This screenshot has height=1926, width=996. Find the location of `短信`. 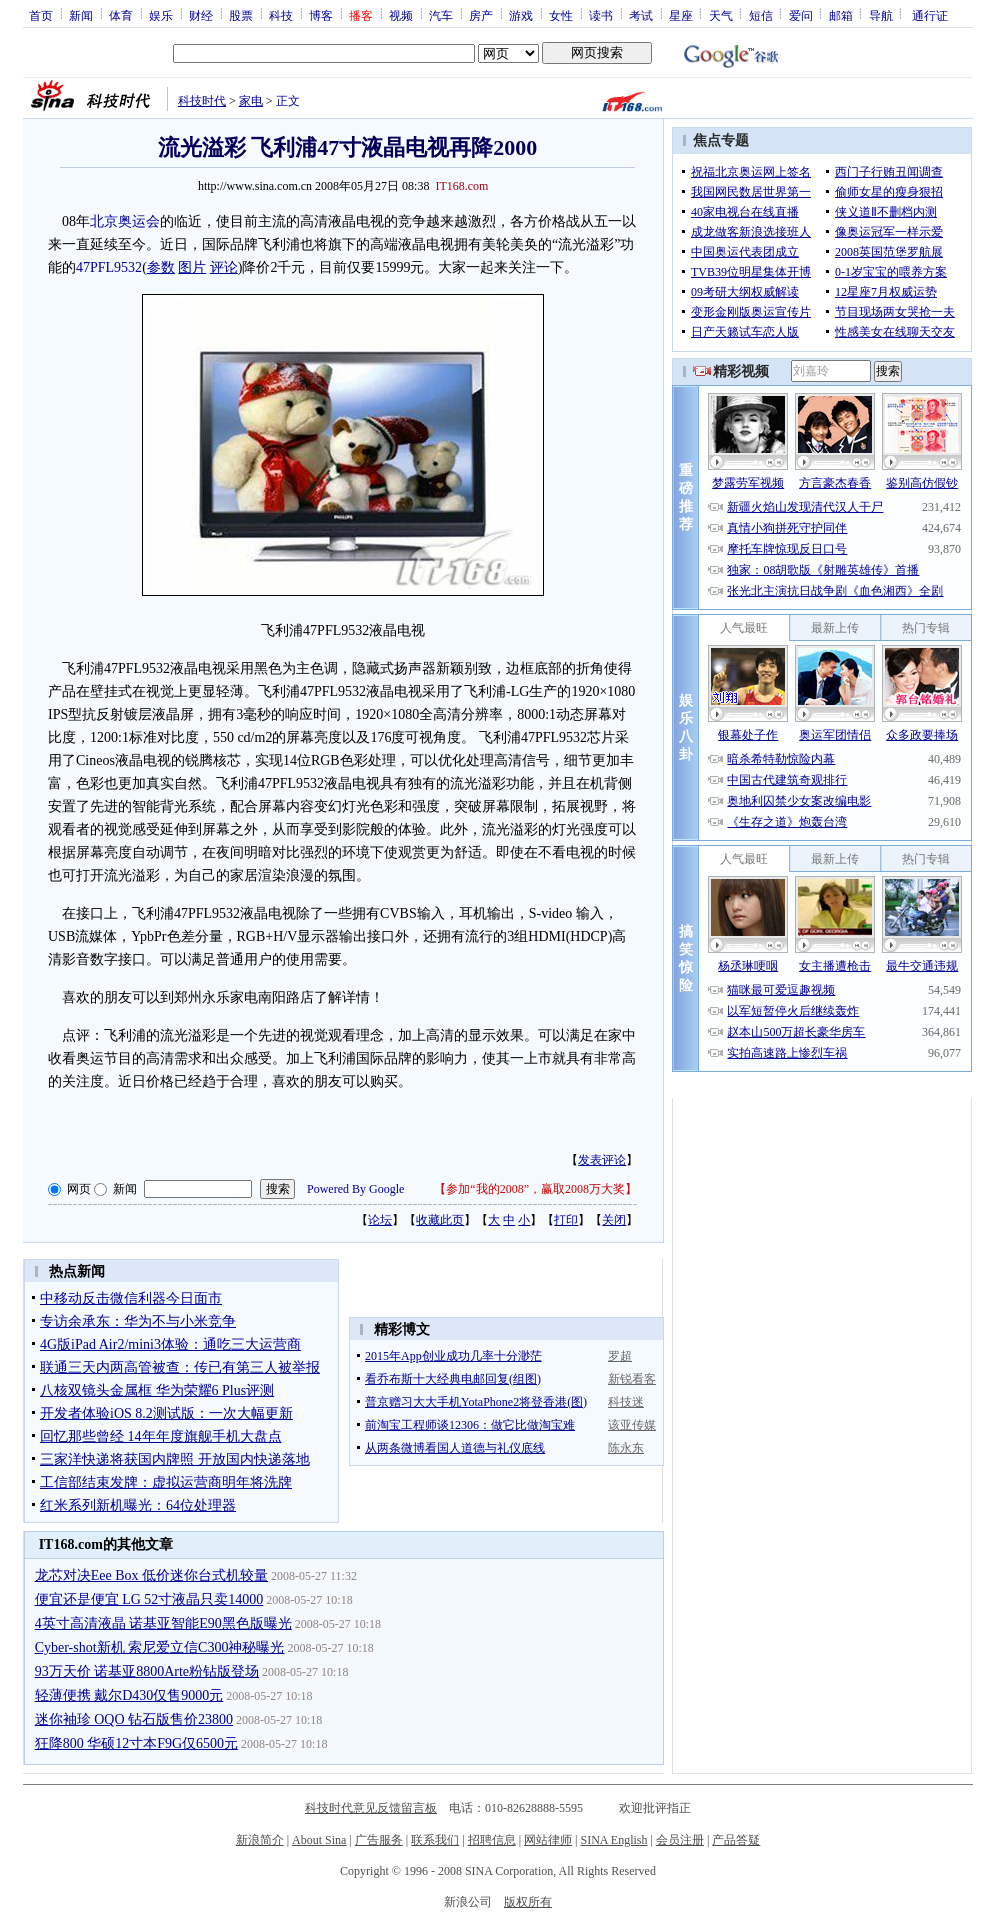

短信 is located at coordinates (761, 15).